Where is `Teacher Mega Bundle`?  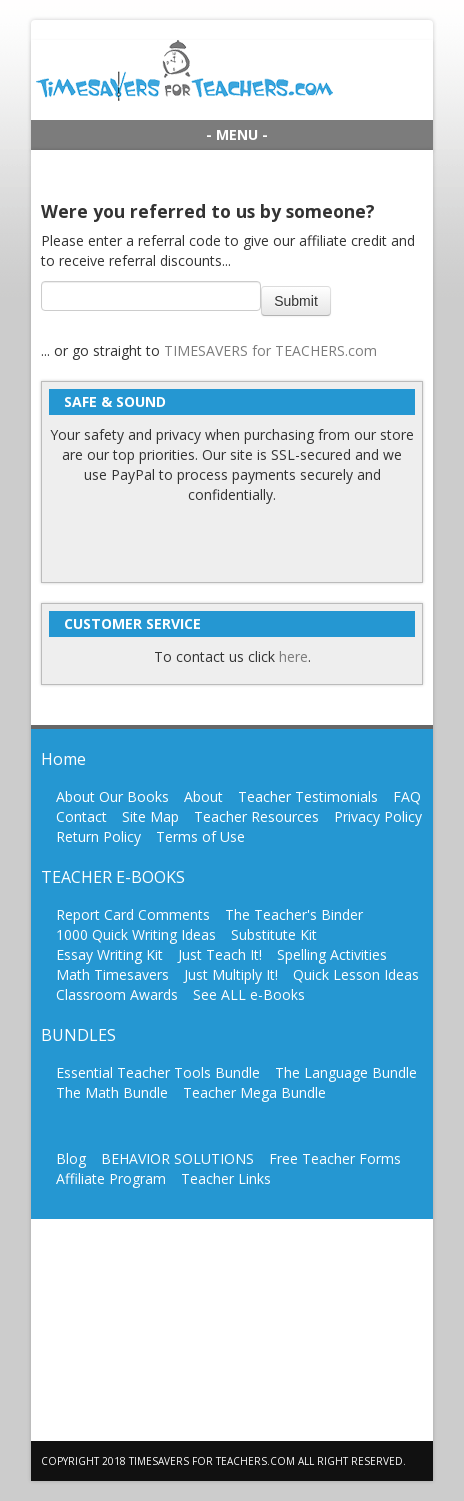 Teacher Mega Bundle is located at coordinates (254, 1092).